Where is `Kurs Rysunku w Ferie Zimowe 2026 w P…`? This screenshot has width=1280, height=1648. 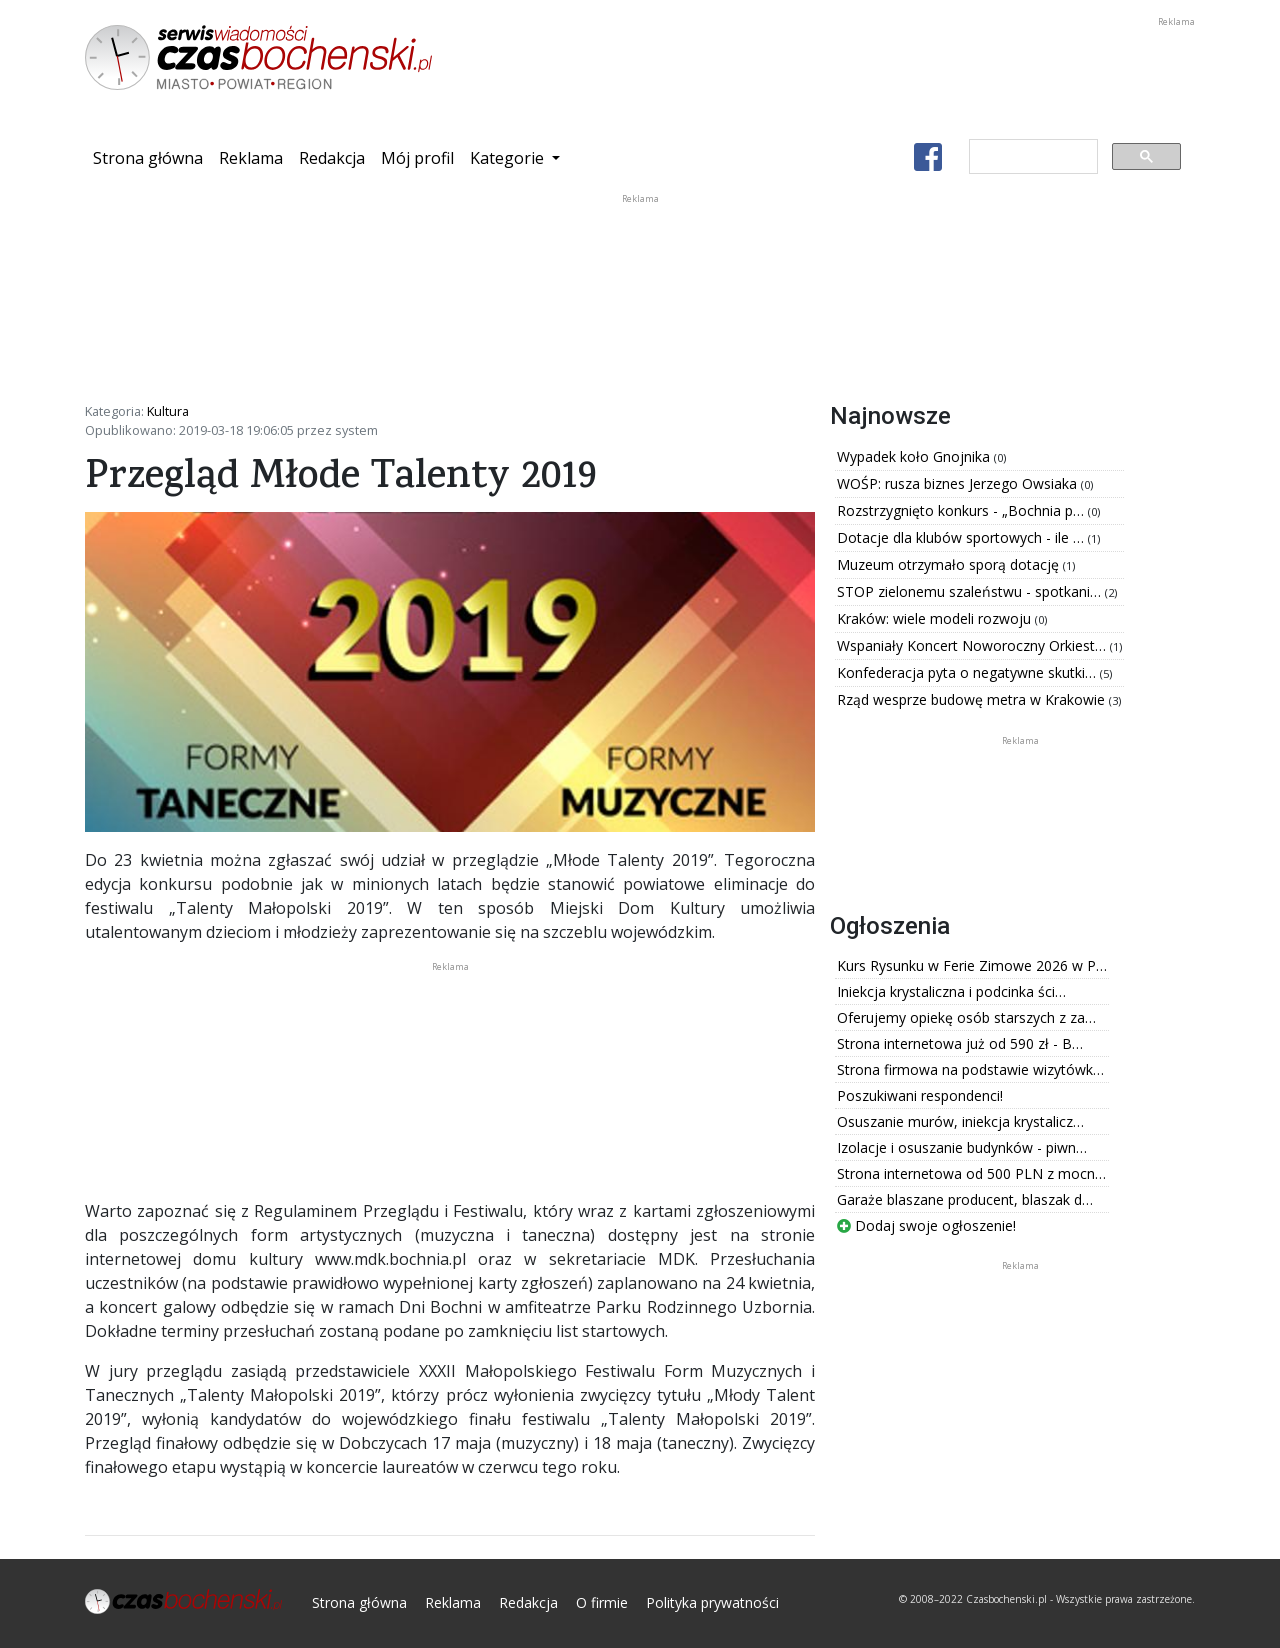
Kurs Rysunku w Ferie Zimowe 2026 w P… is located at coordinates (972, 965).